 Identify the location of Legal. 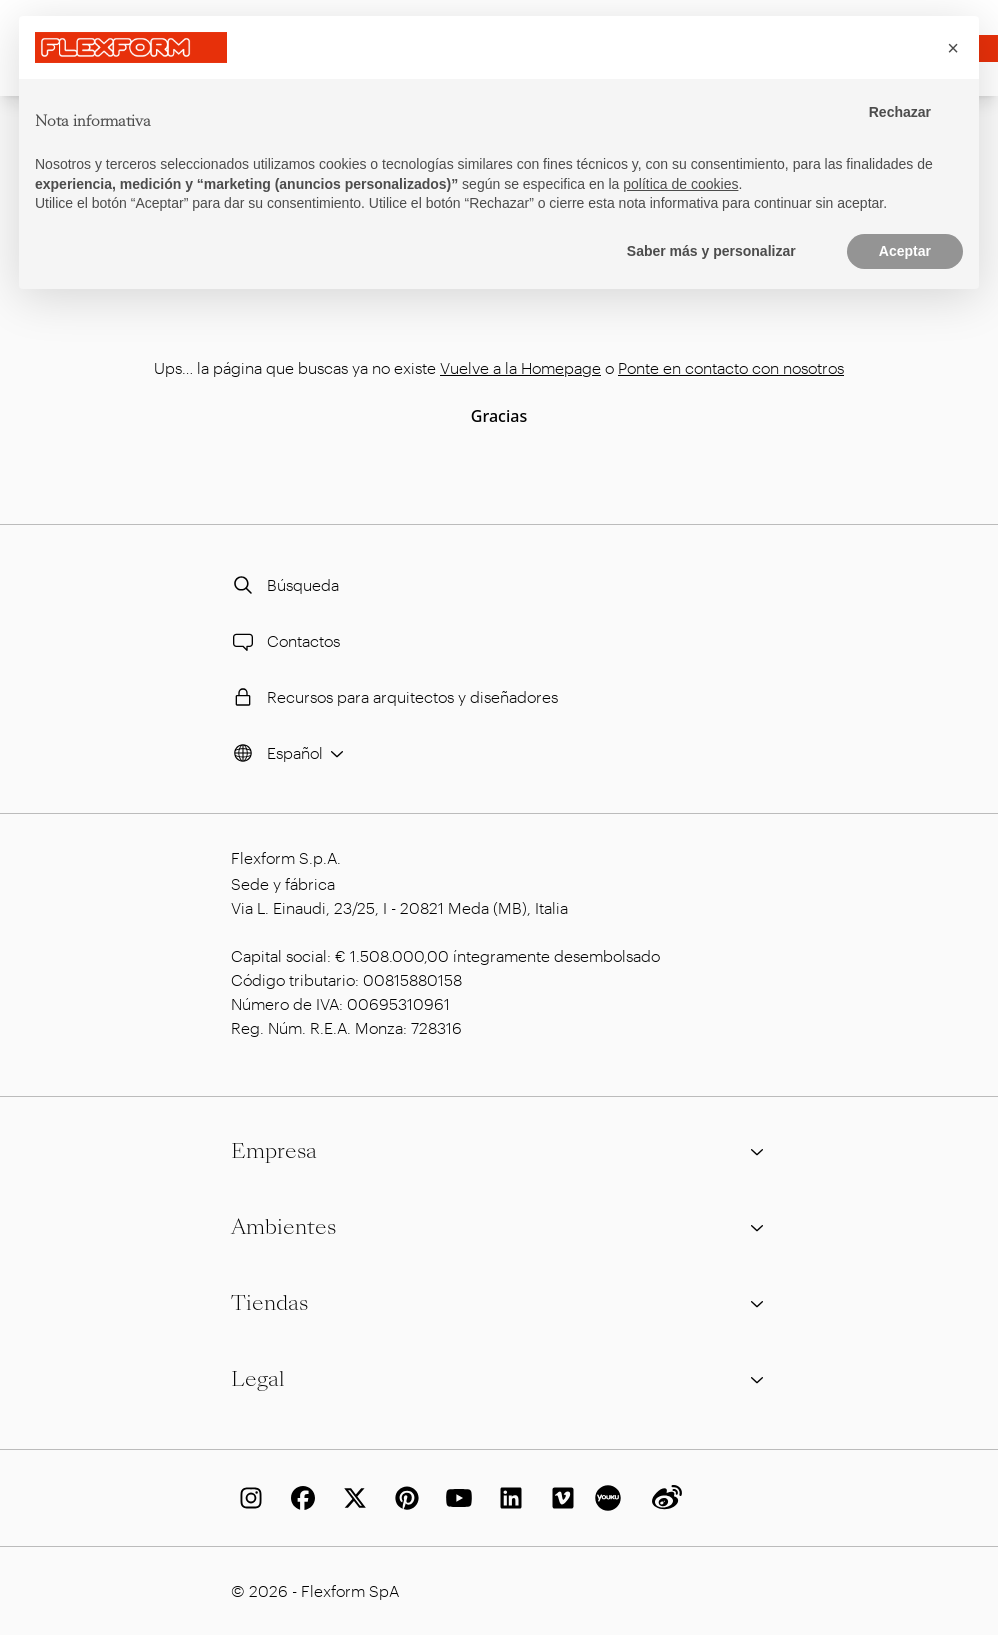
(499, 1379).